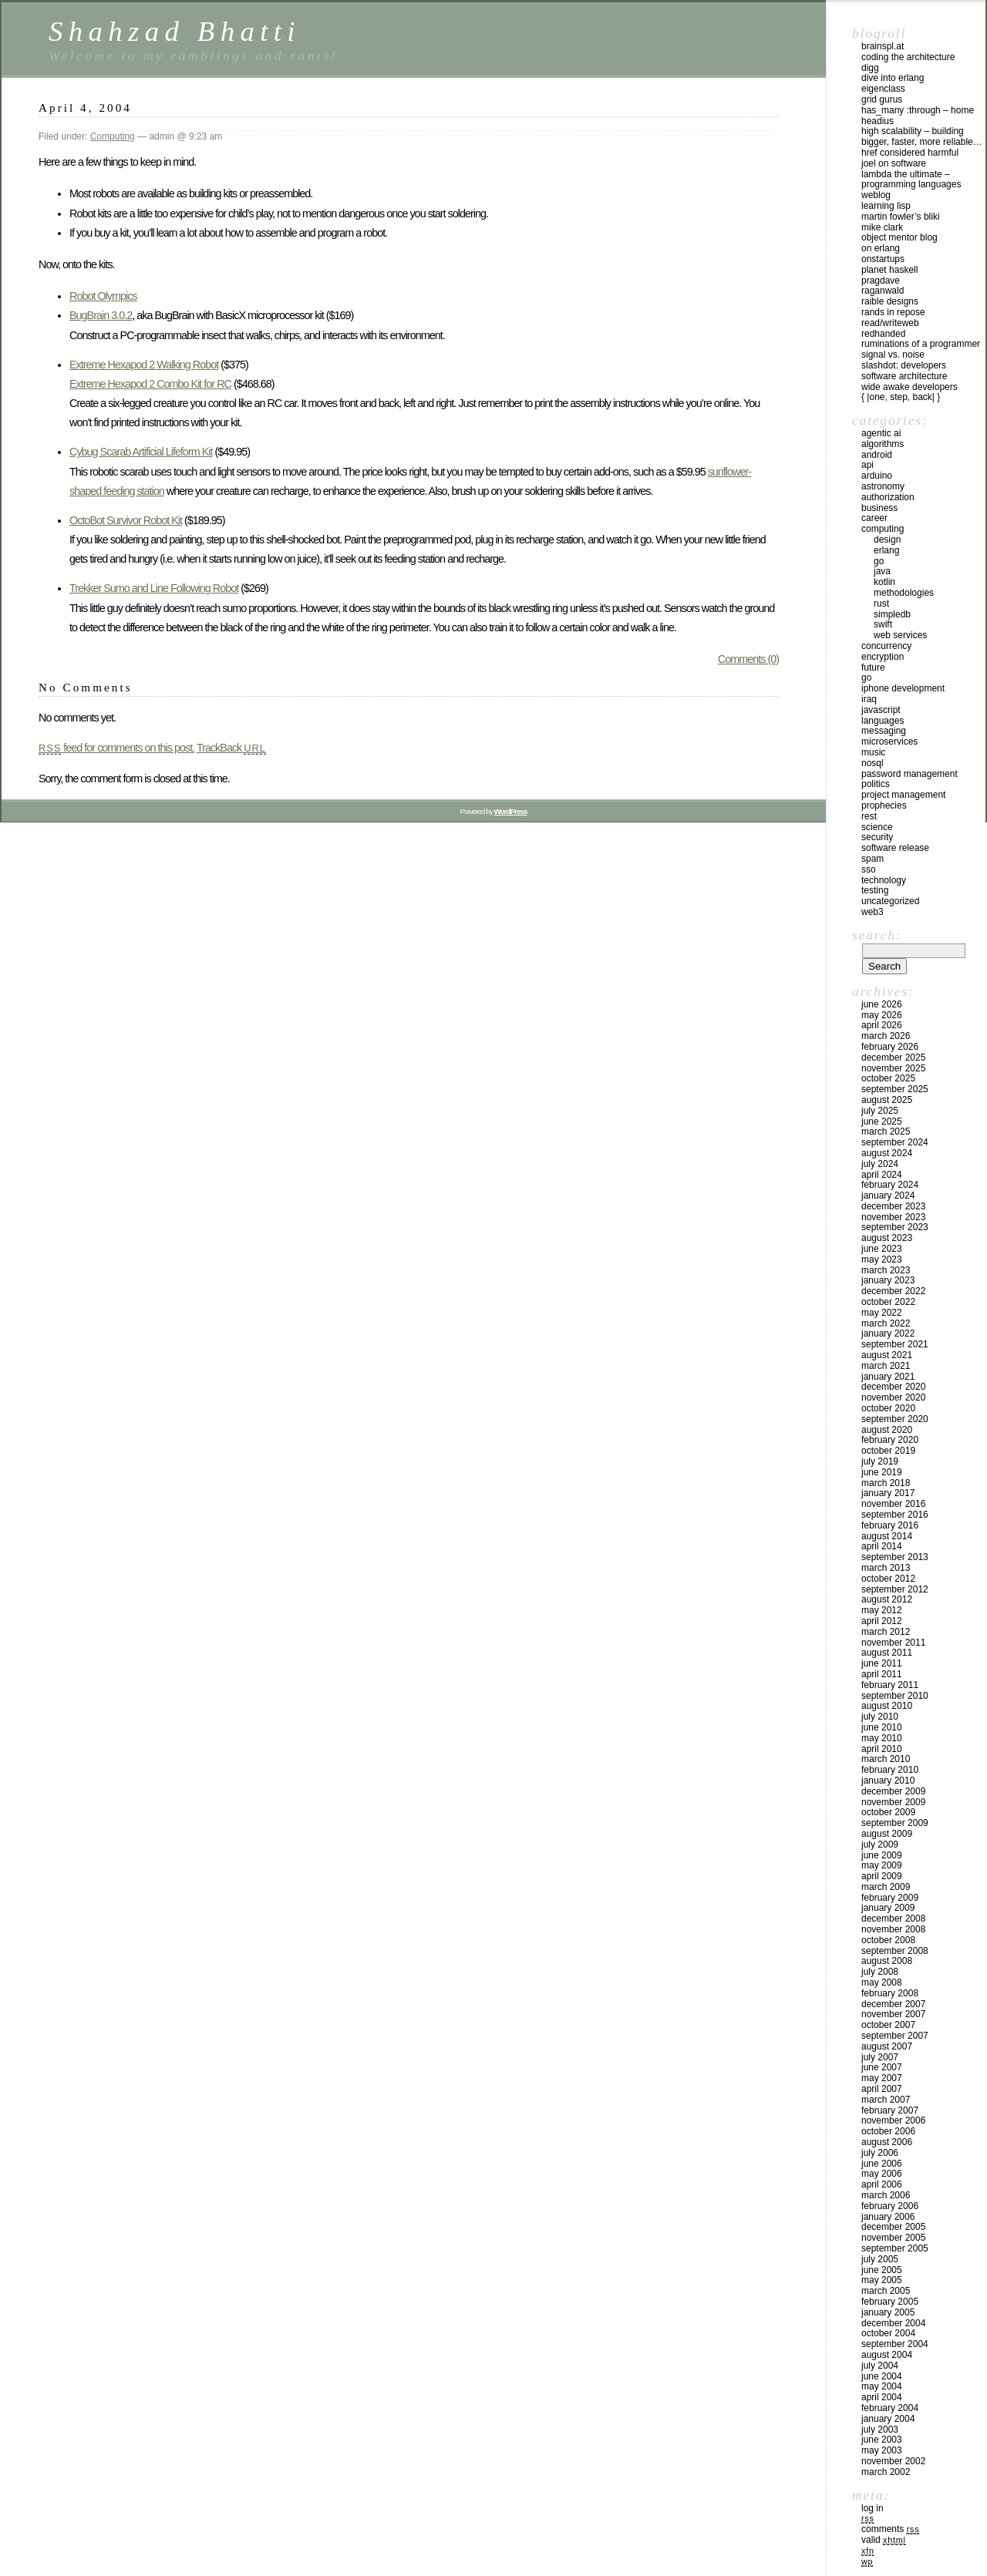 The height and width of the screenshot is (2576, 987). Describe the element at coordinates (894, 1419) in the screenshot. I see `September 2020` at that location.